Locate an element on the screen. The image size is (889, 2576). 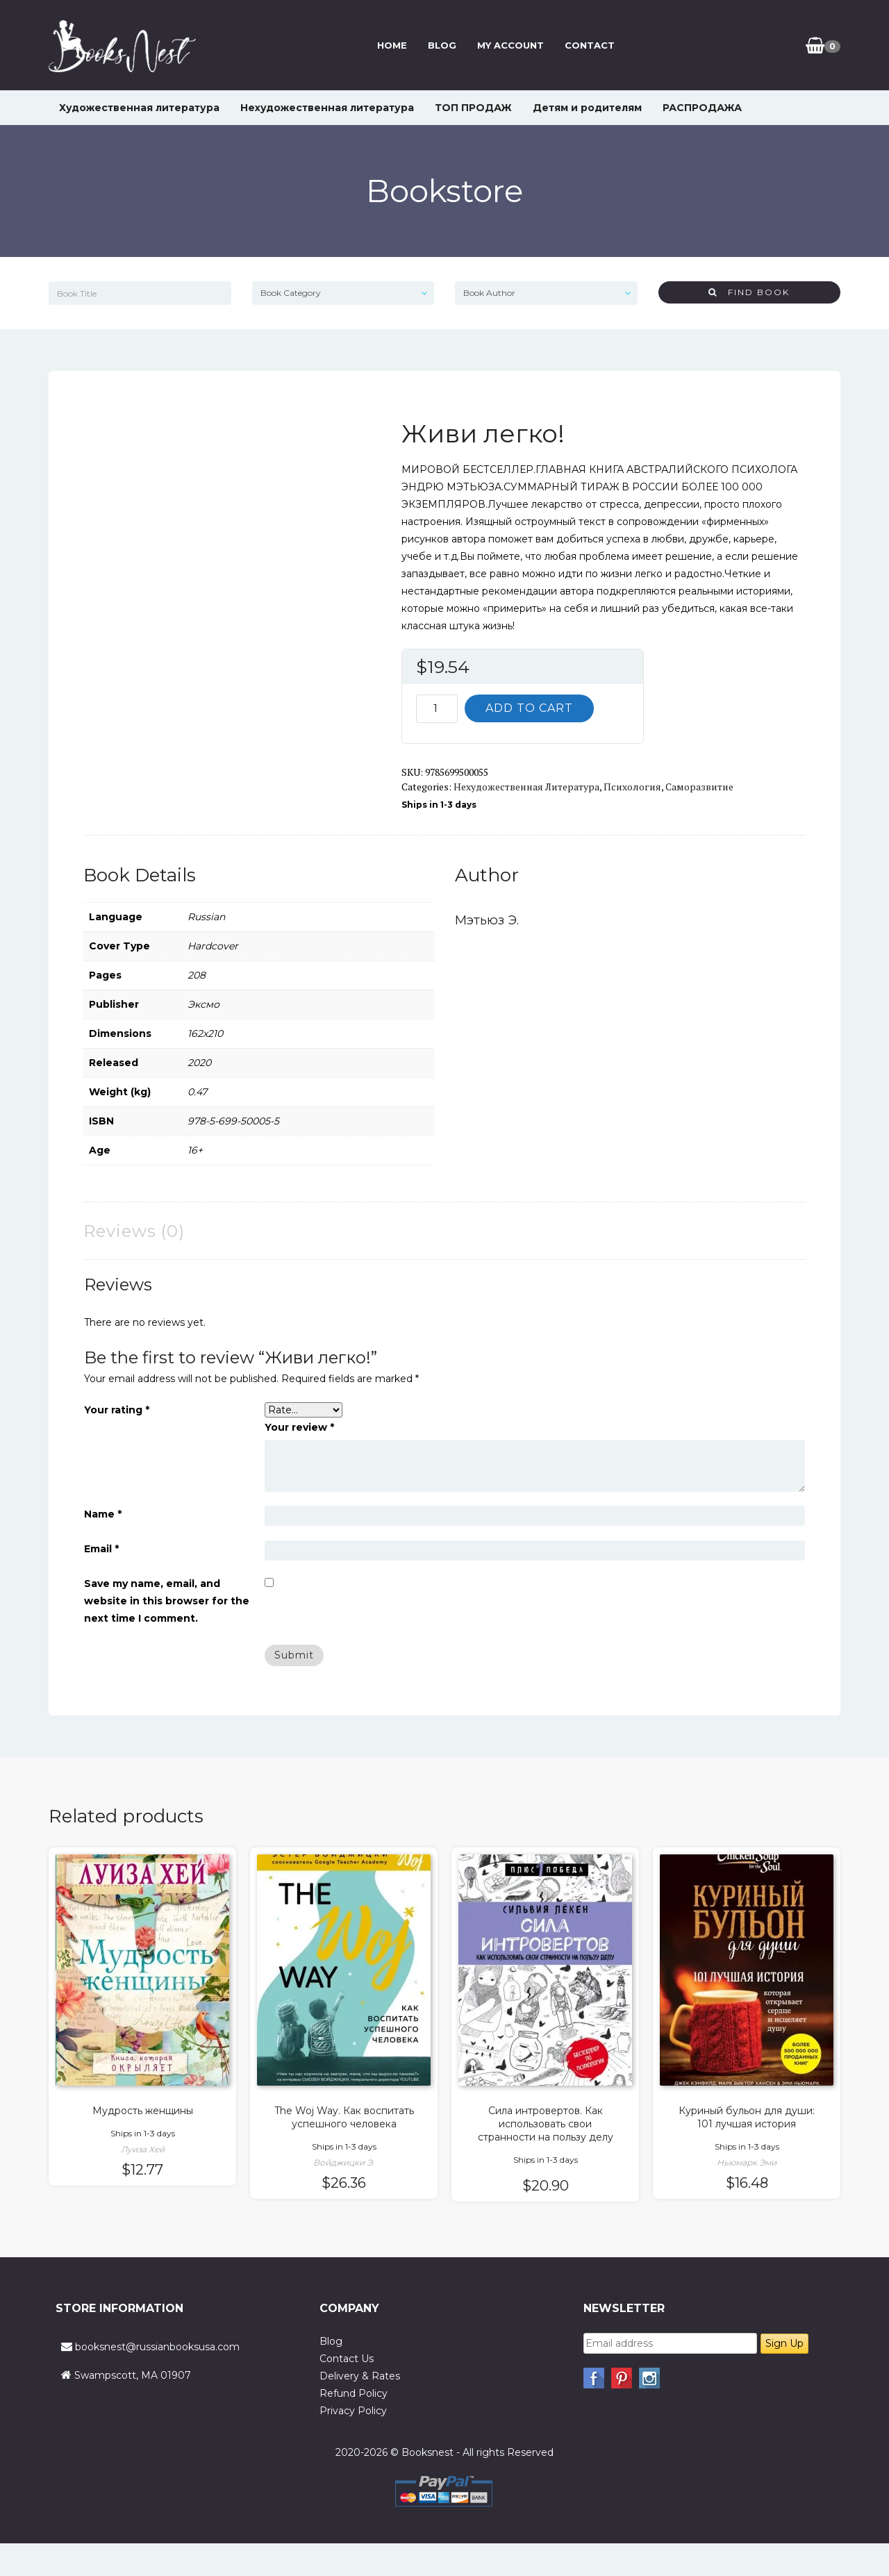
Privacy Policy is located at coordinates (353, 2410).